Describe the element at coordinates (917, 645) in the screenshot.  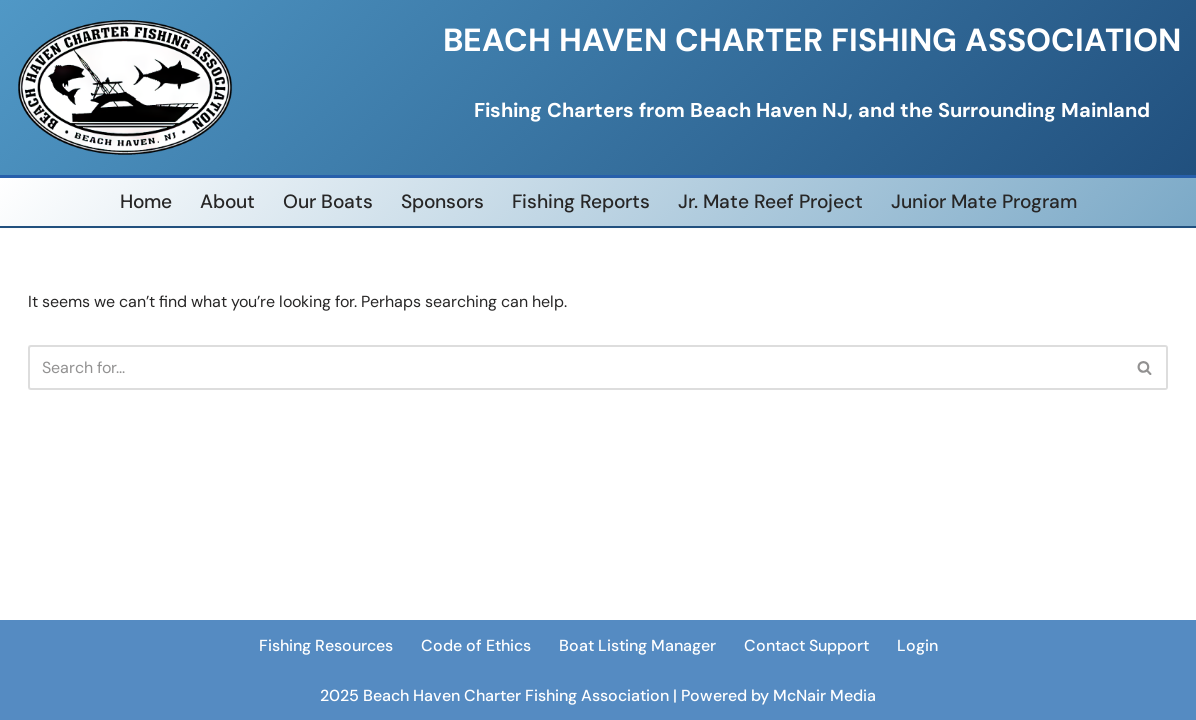
I see `Login` at that location.